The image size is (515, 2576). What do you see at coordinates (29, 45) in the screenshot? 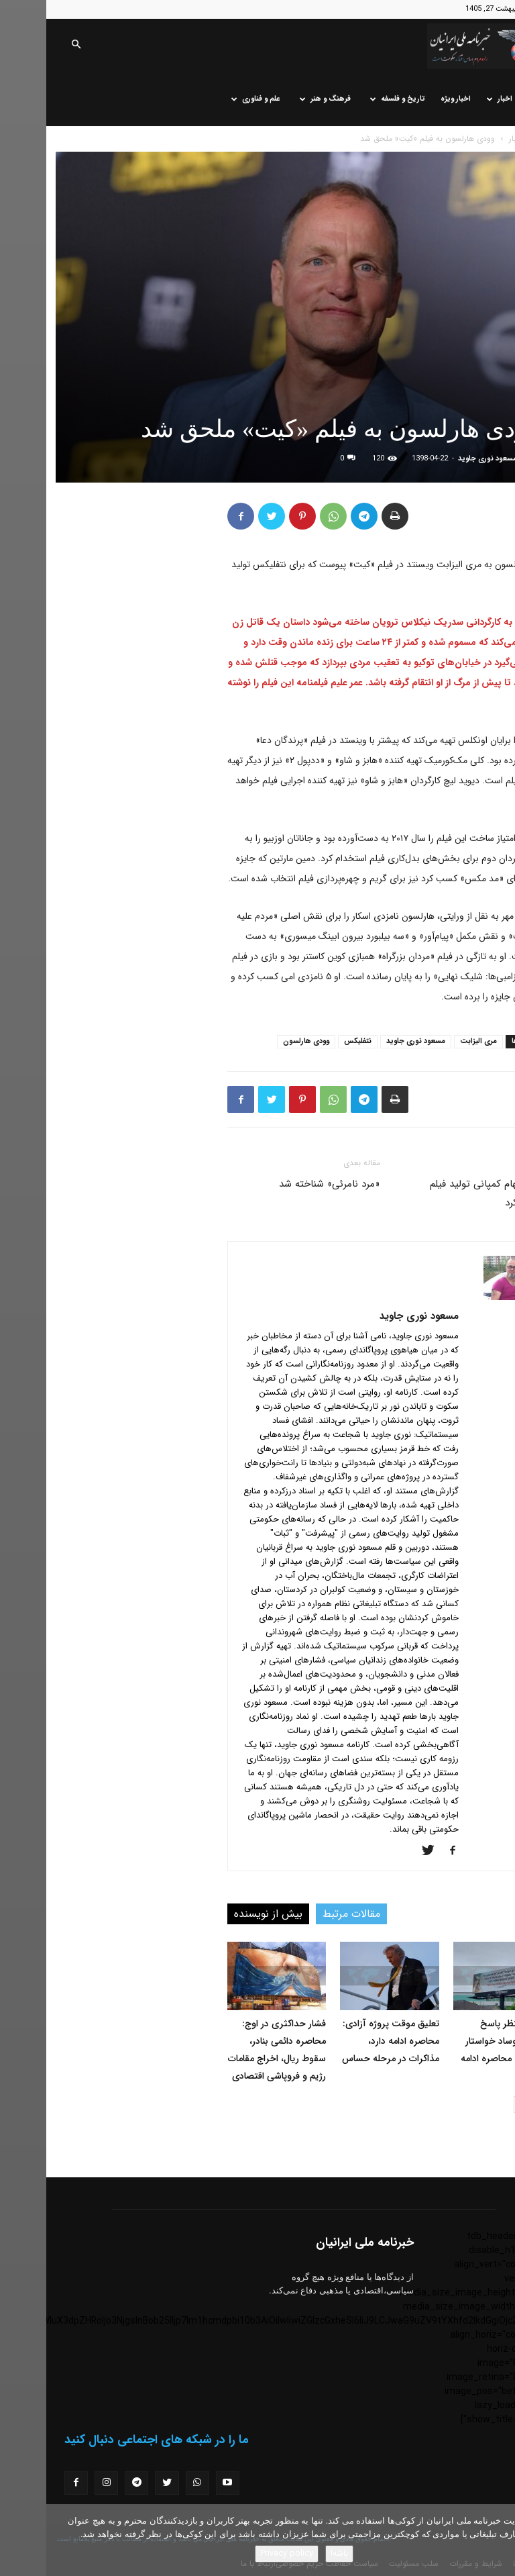
I see `[button]` at bounding box center [29, 45].